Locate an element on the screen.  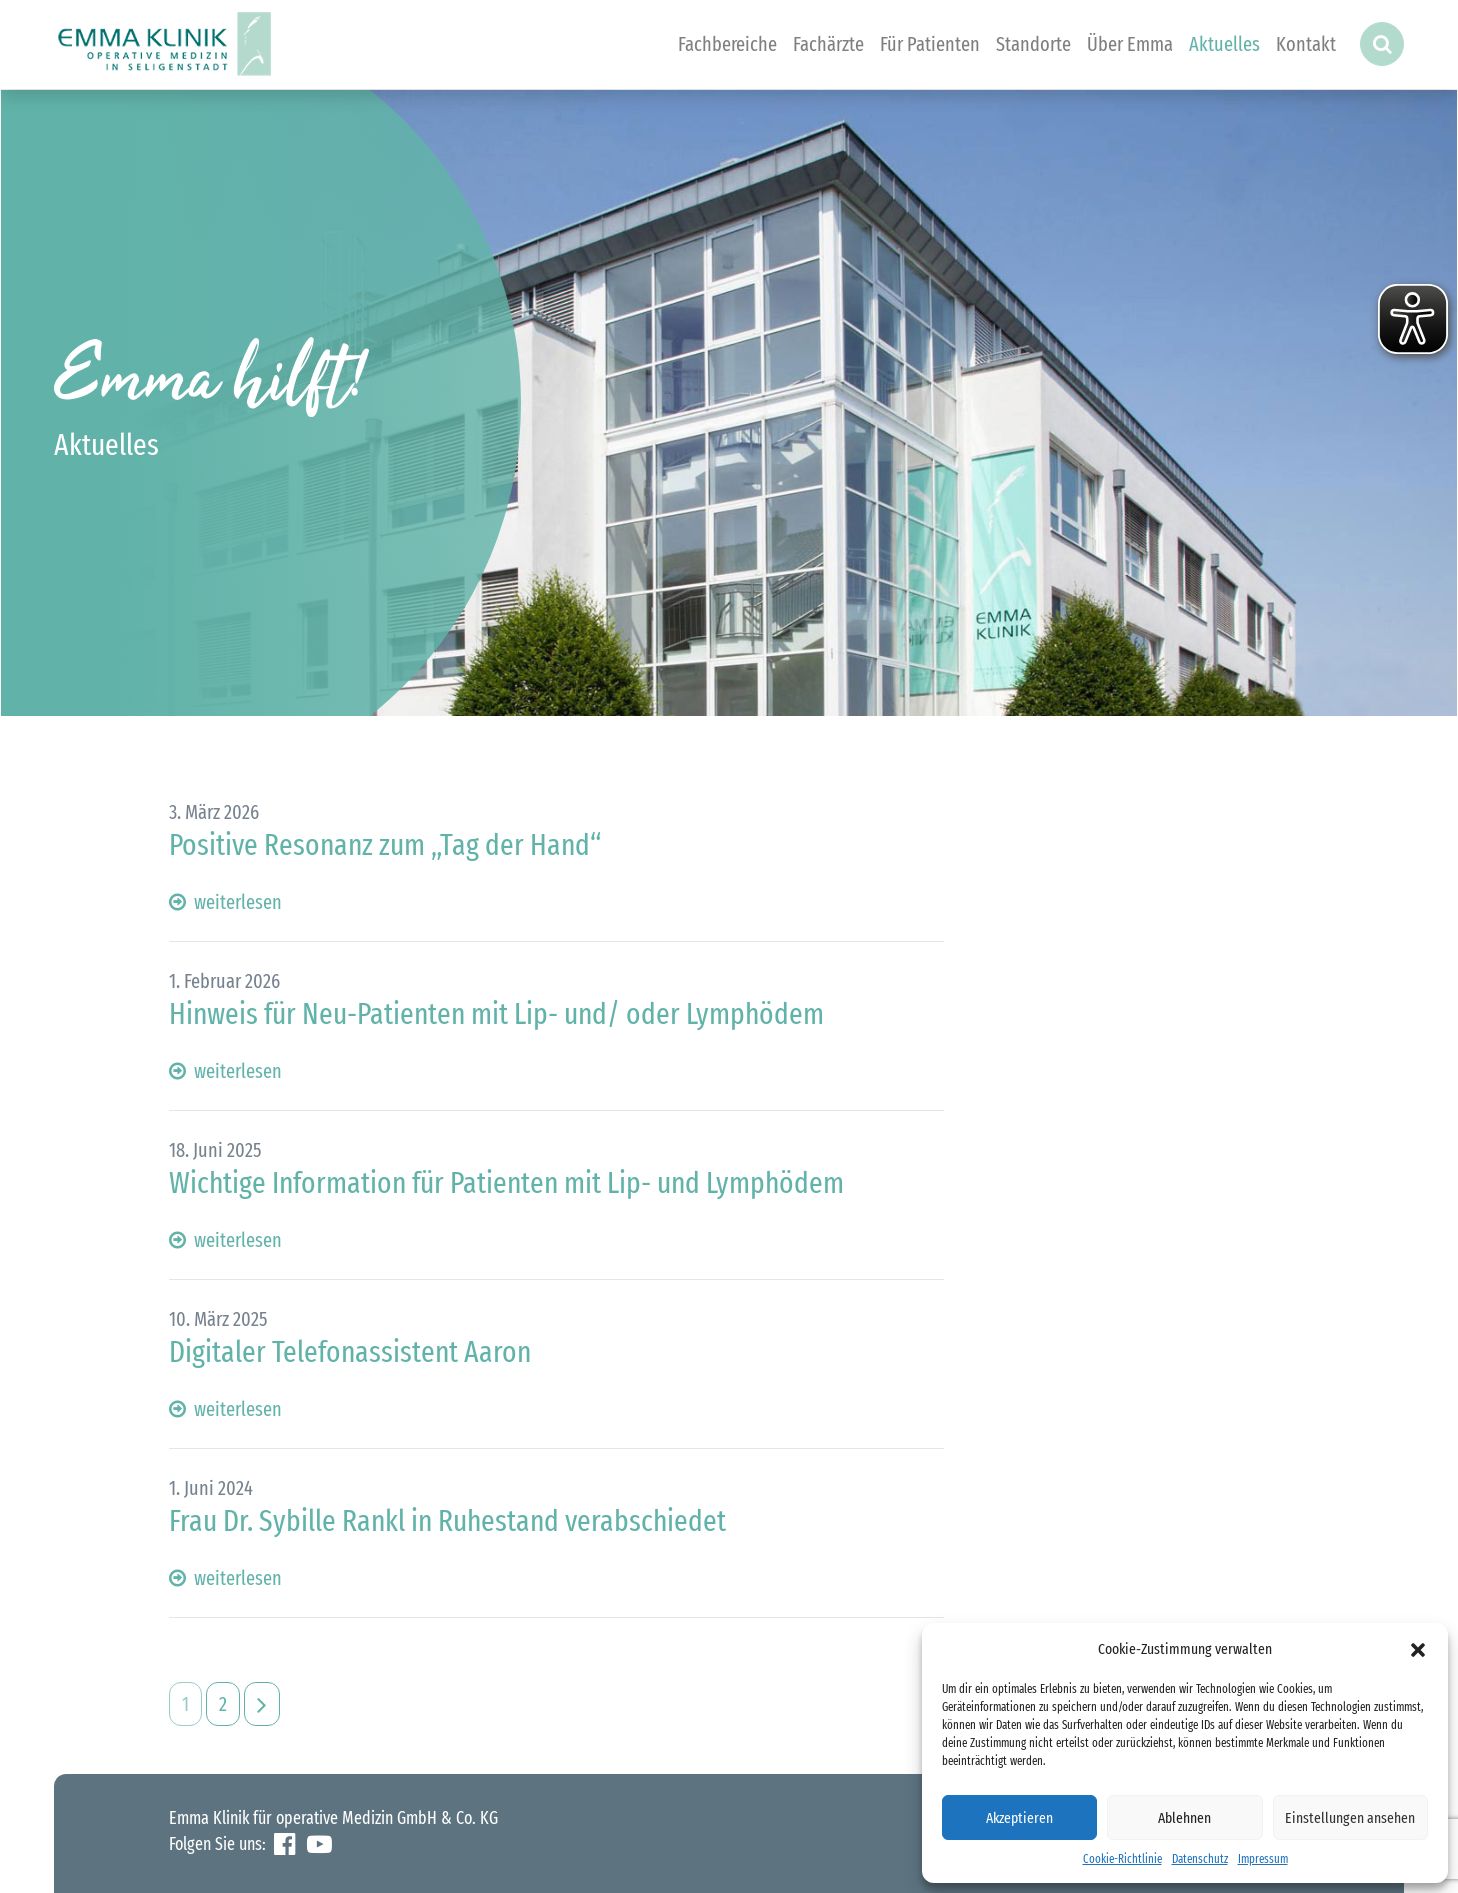
Cookie-Richtlinie is located at coordinates (1122, 1859).